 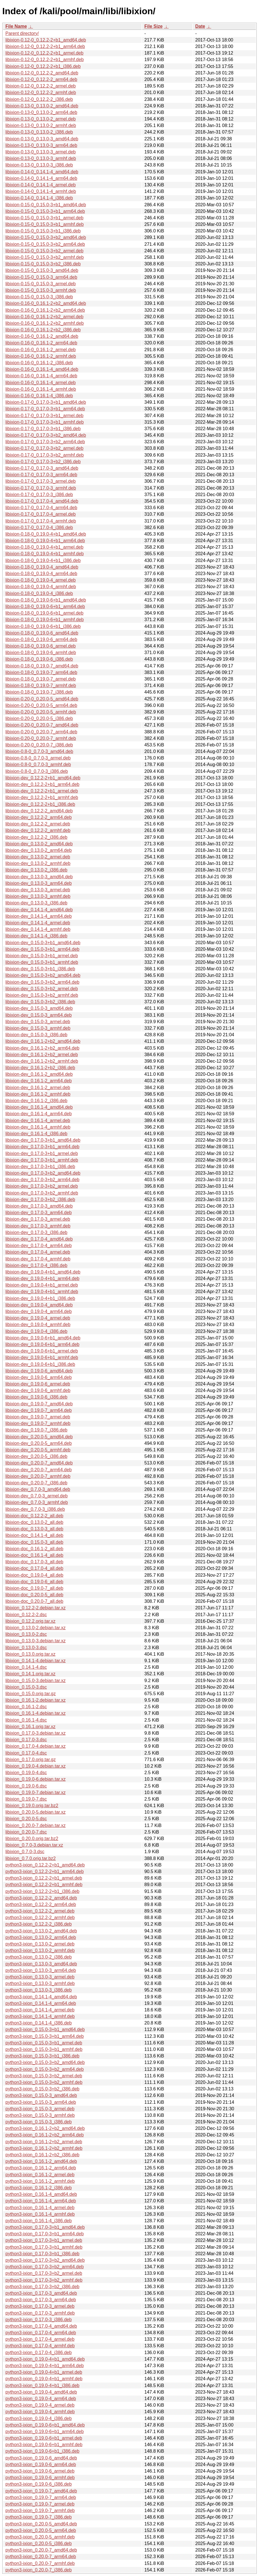 I want to click on libixion_0.7.0.orig.tar.bz2, so click(x=30, y=1858).